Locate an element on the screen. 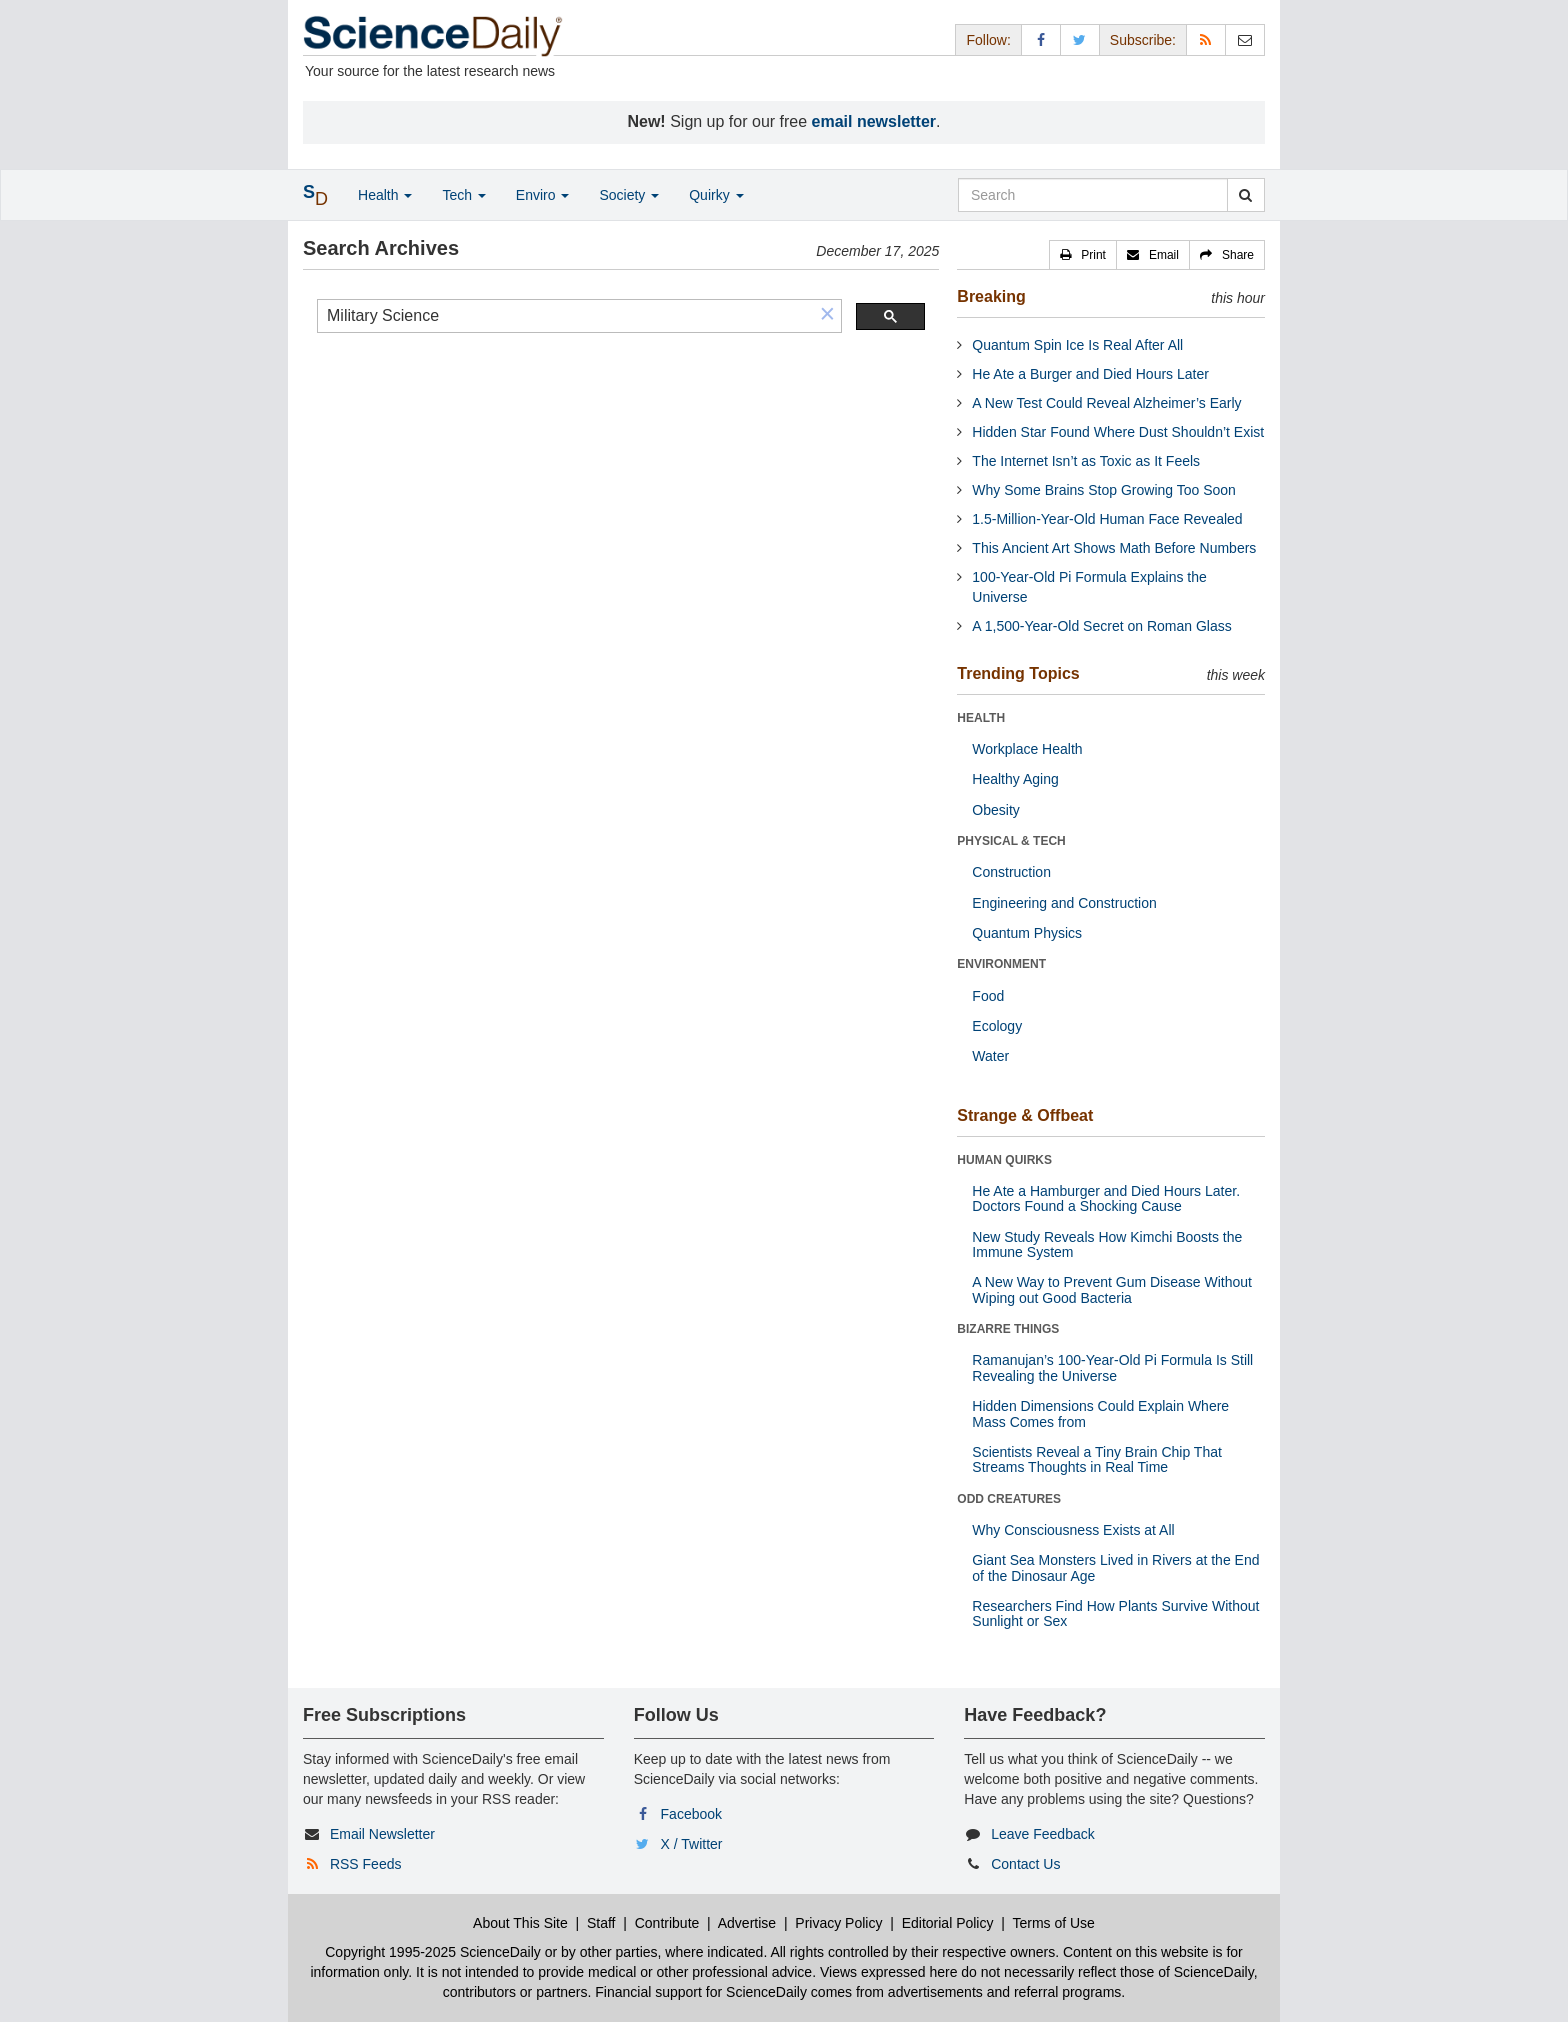 This screenshot has width=1568, height=2022. Water is located at coordinates (990, 1056).